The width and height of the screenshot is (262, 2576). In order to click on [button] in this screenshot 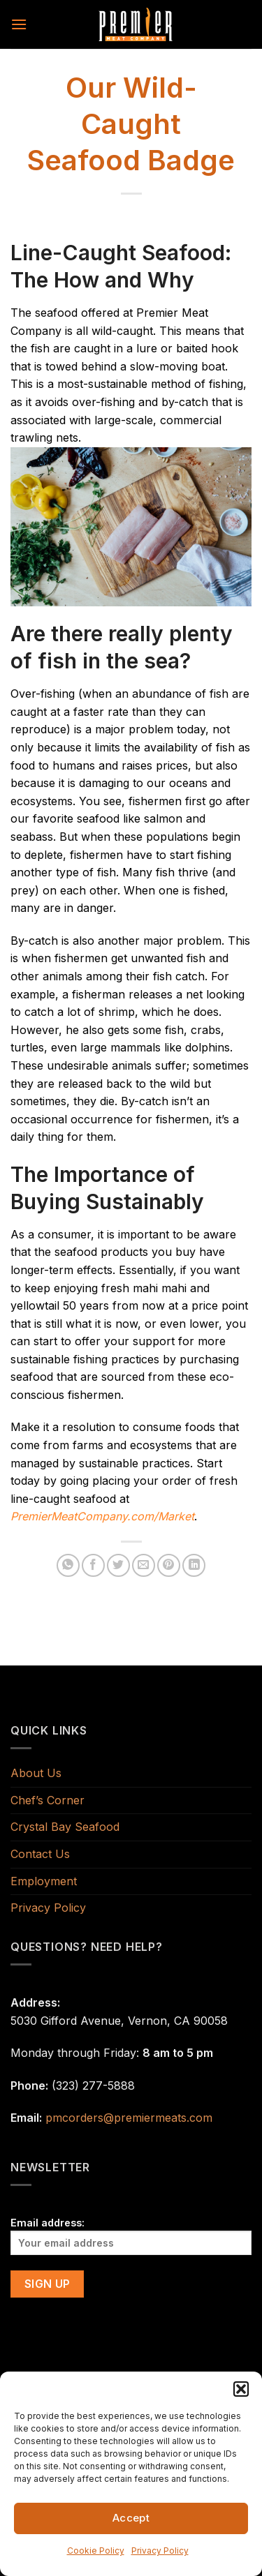, I will do `click(241, 2389)`.